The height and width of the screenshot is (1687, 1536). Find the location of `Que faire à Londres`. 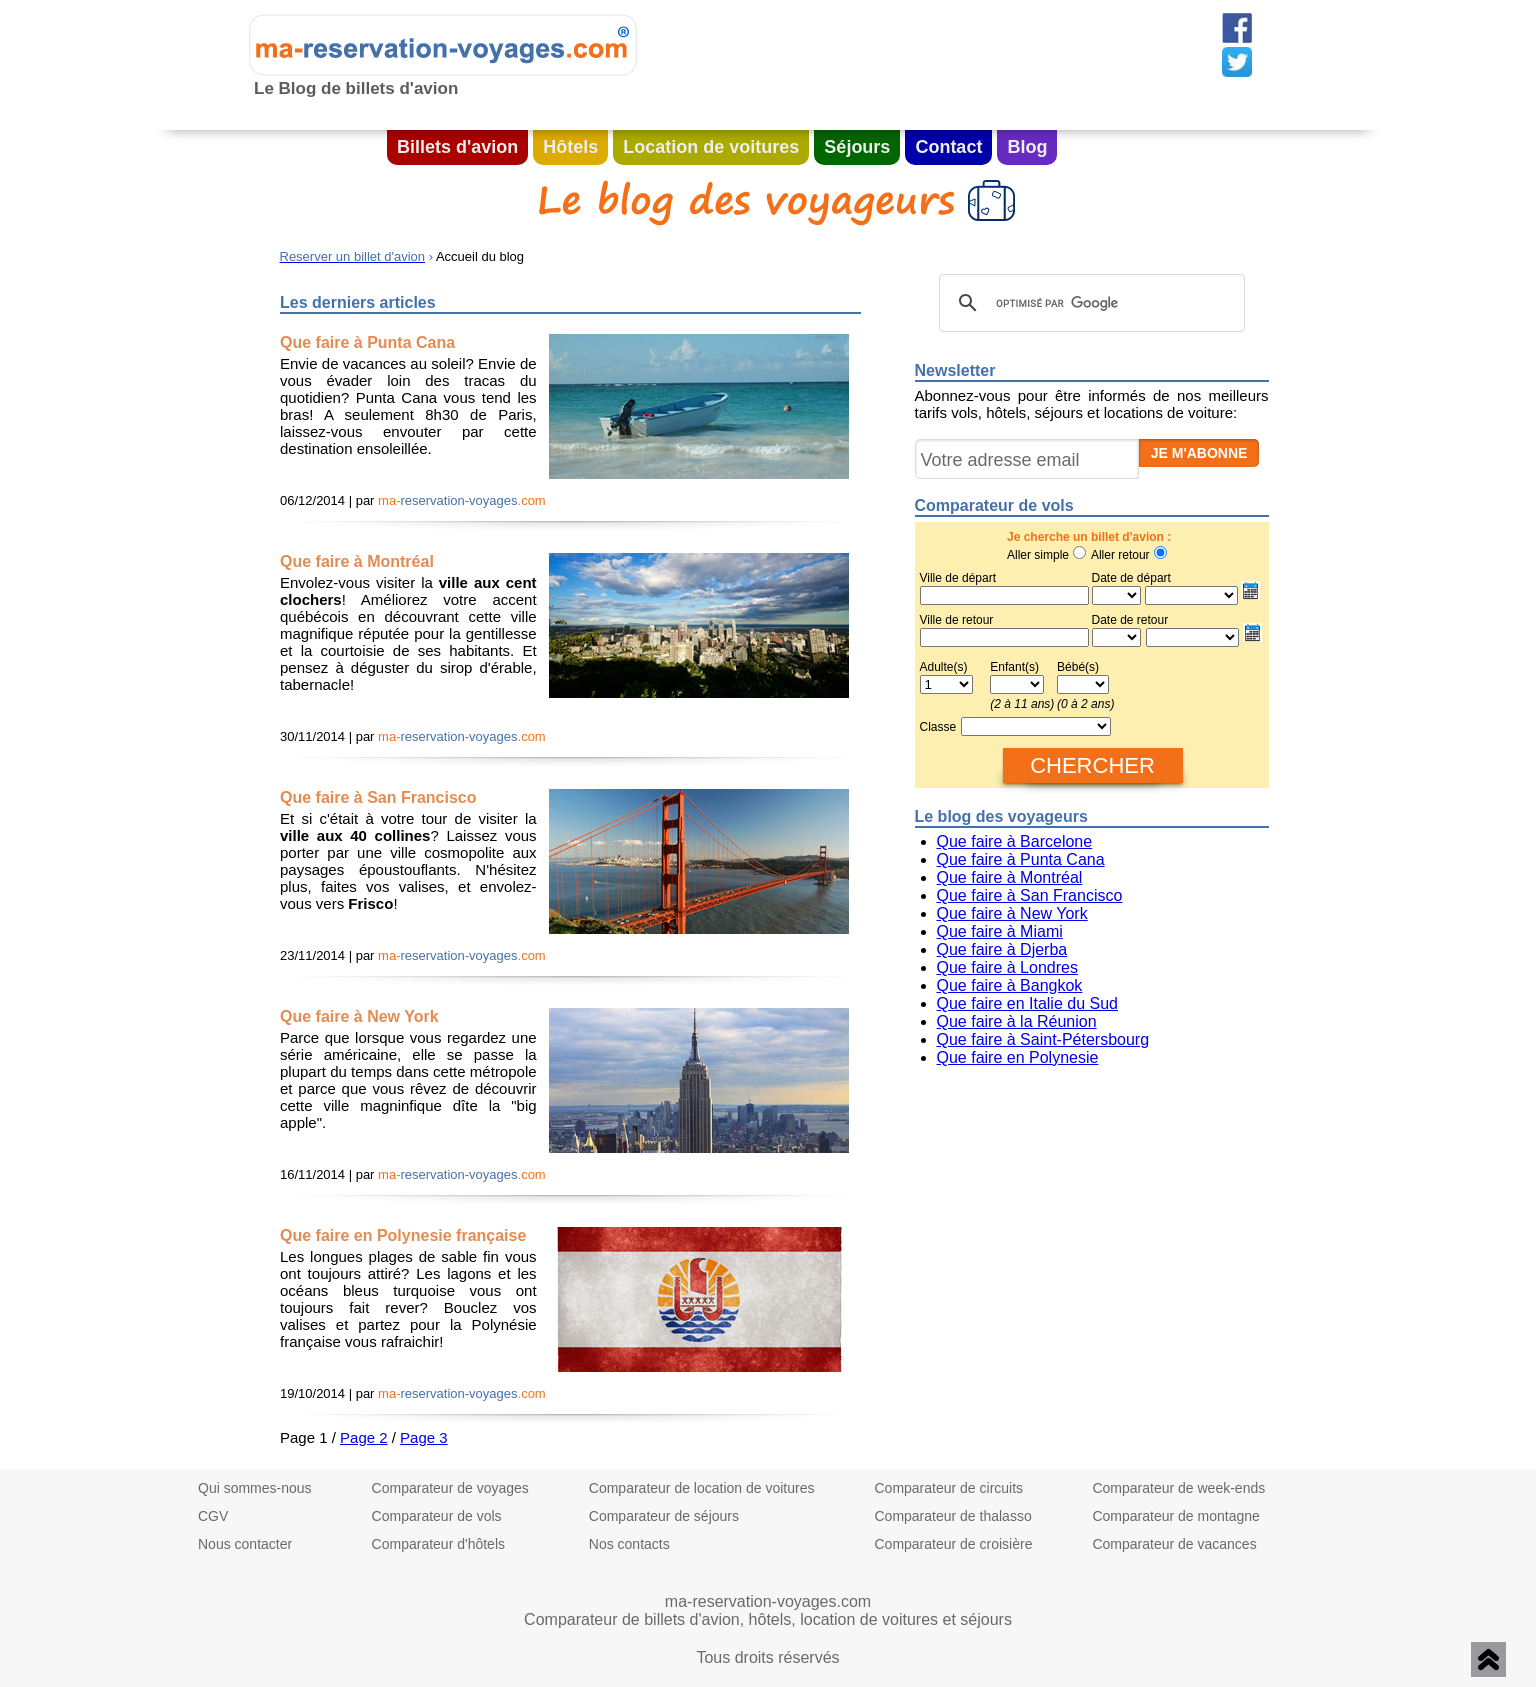

Que faire à Londres is located at coordinates (1007, 967).